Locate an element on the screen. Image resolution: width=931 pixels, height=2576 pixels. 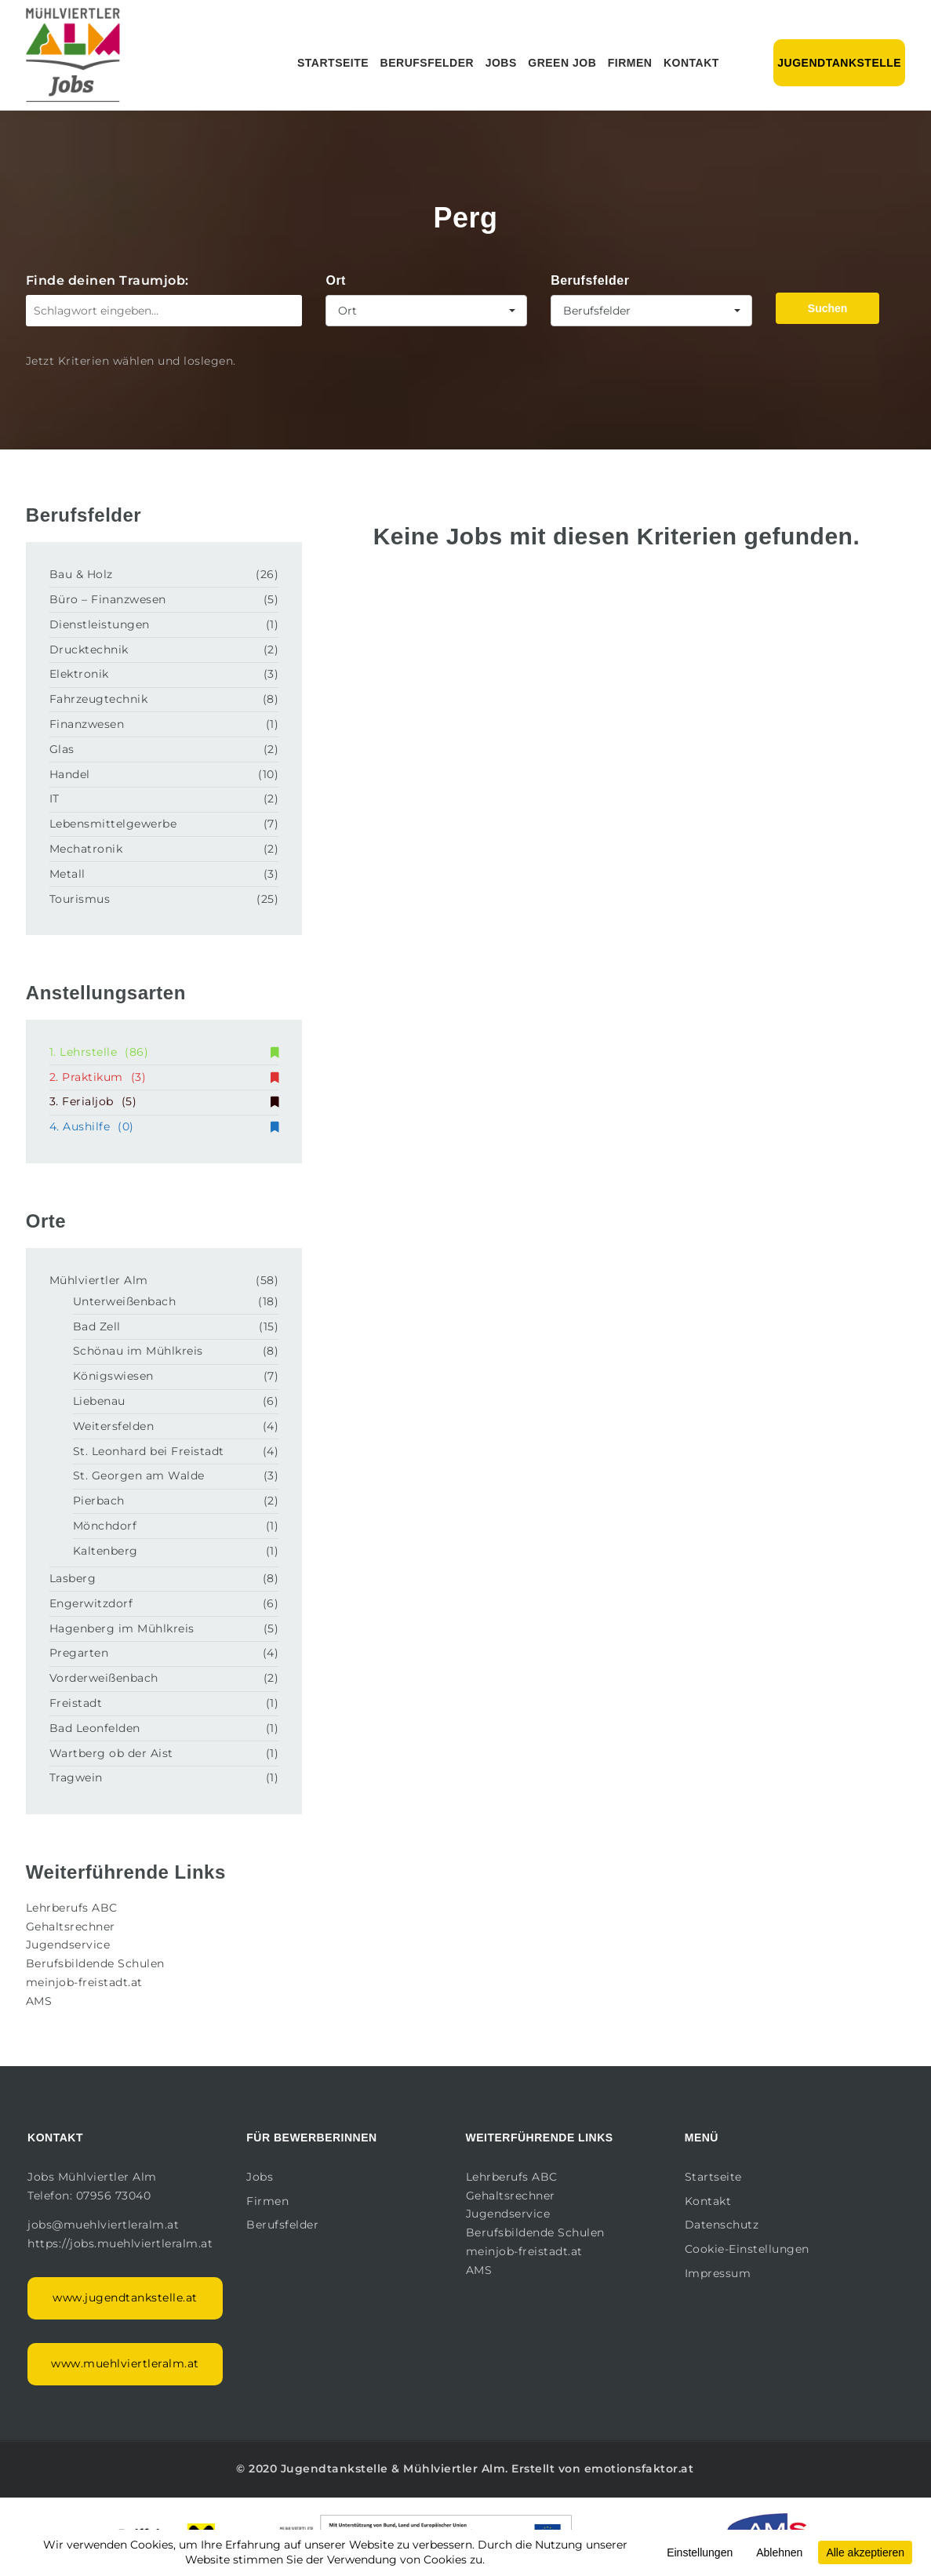
Wartberg ob der Aist is located at coordinates (111, 1753).